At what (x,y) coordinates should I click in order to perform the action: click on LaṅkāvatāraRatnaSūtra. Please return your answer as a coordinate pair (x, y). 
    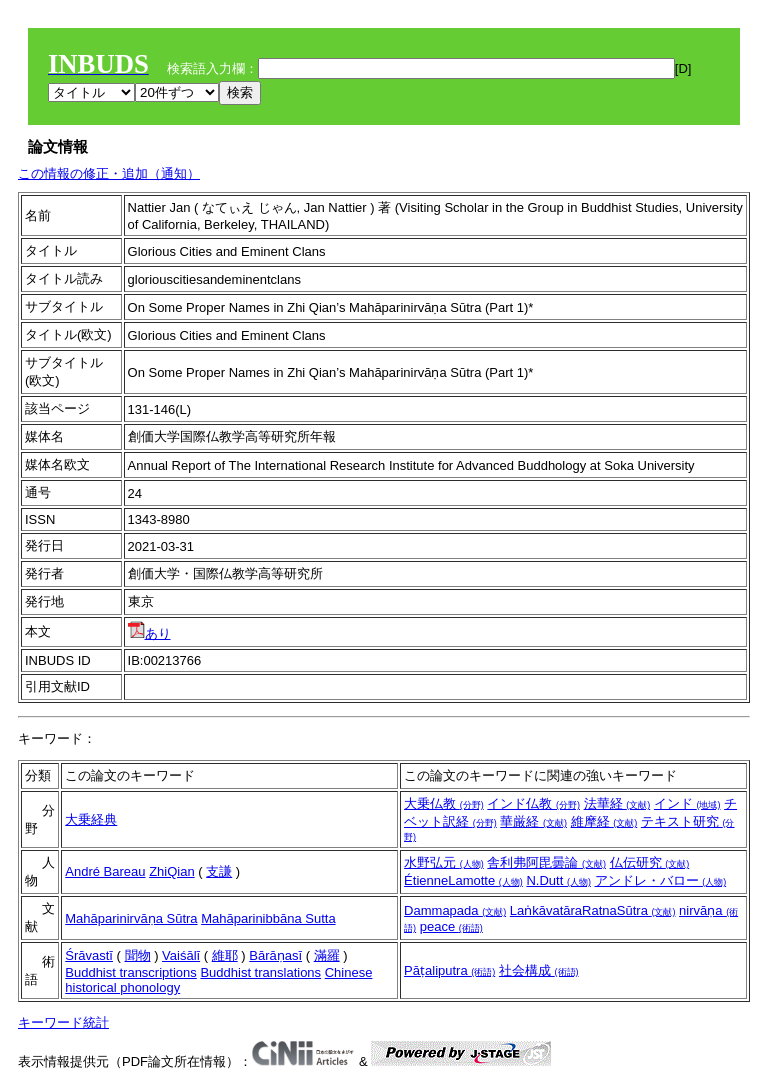
    Looking at the image, I should click on (593, 910).